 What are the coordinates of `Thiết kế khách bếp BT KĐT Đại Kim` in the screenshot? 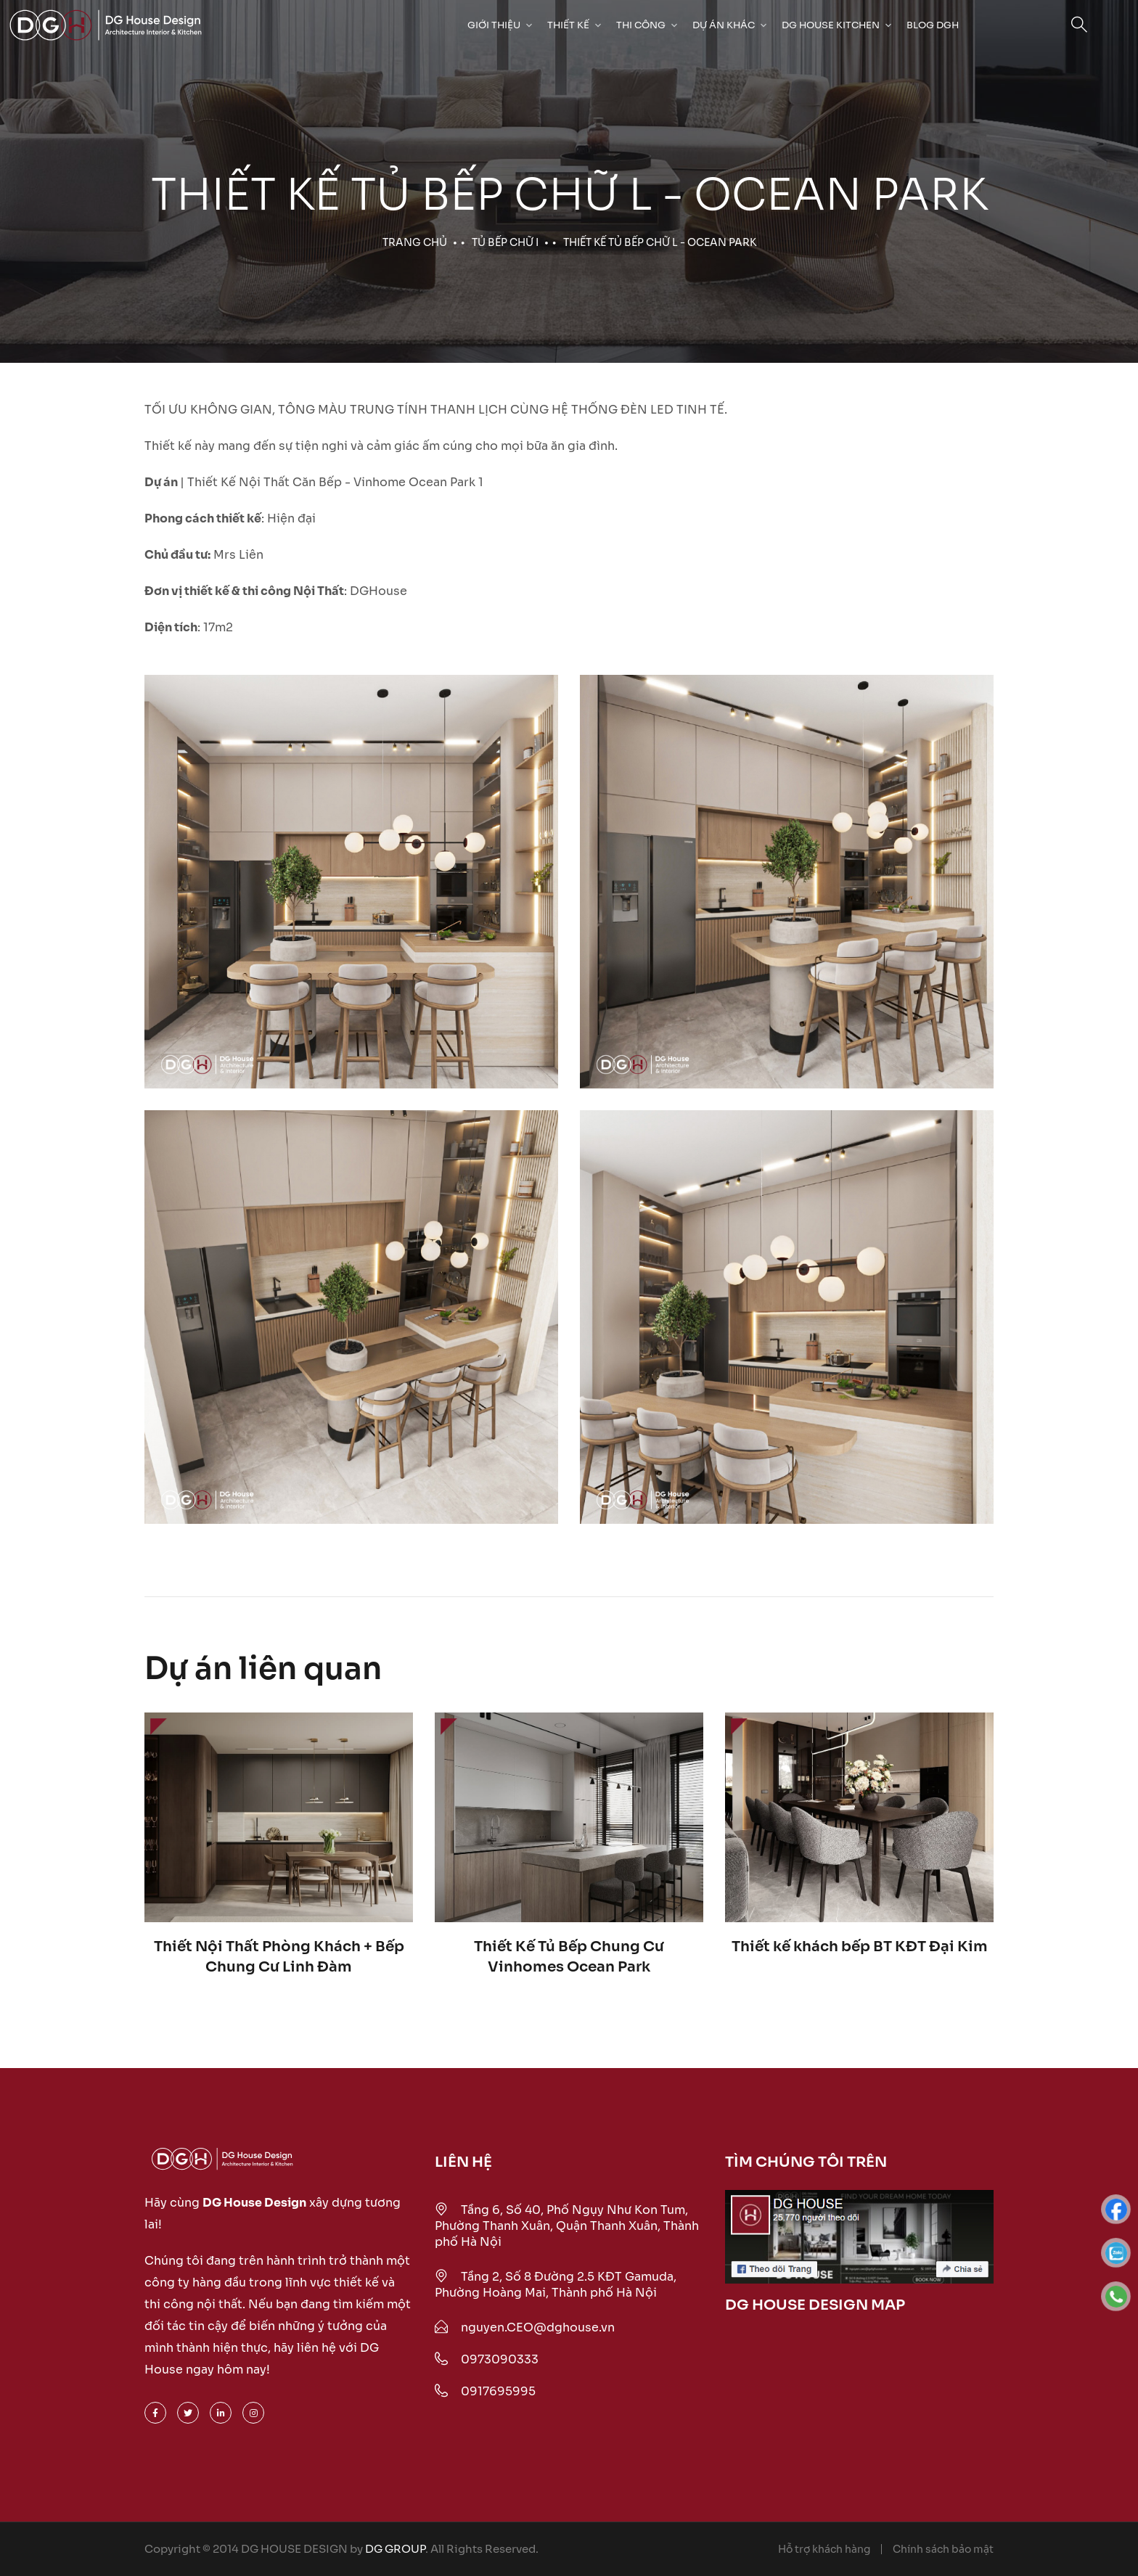 It's located at (860, 1946).